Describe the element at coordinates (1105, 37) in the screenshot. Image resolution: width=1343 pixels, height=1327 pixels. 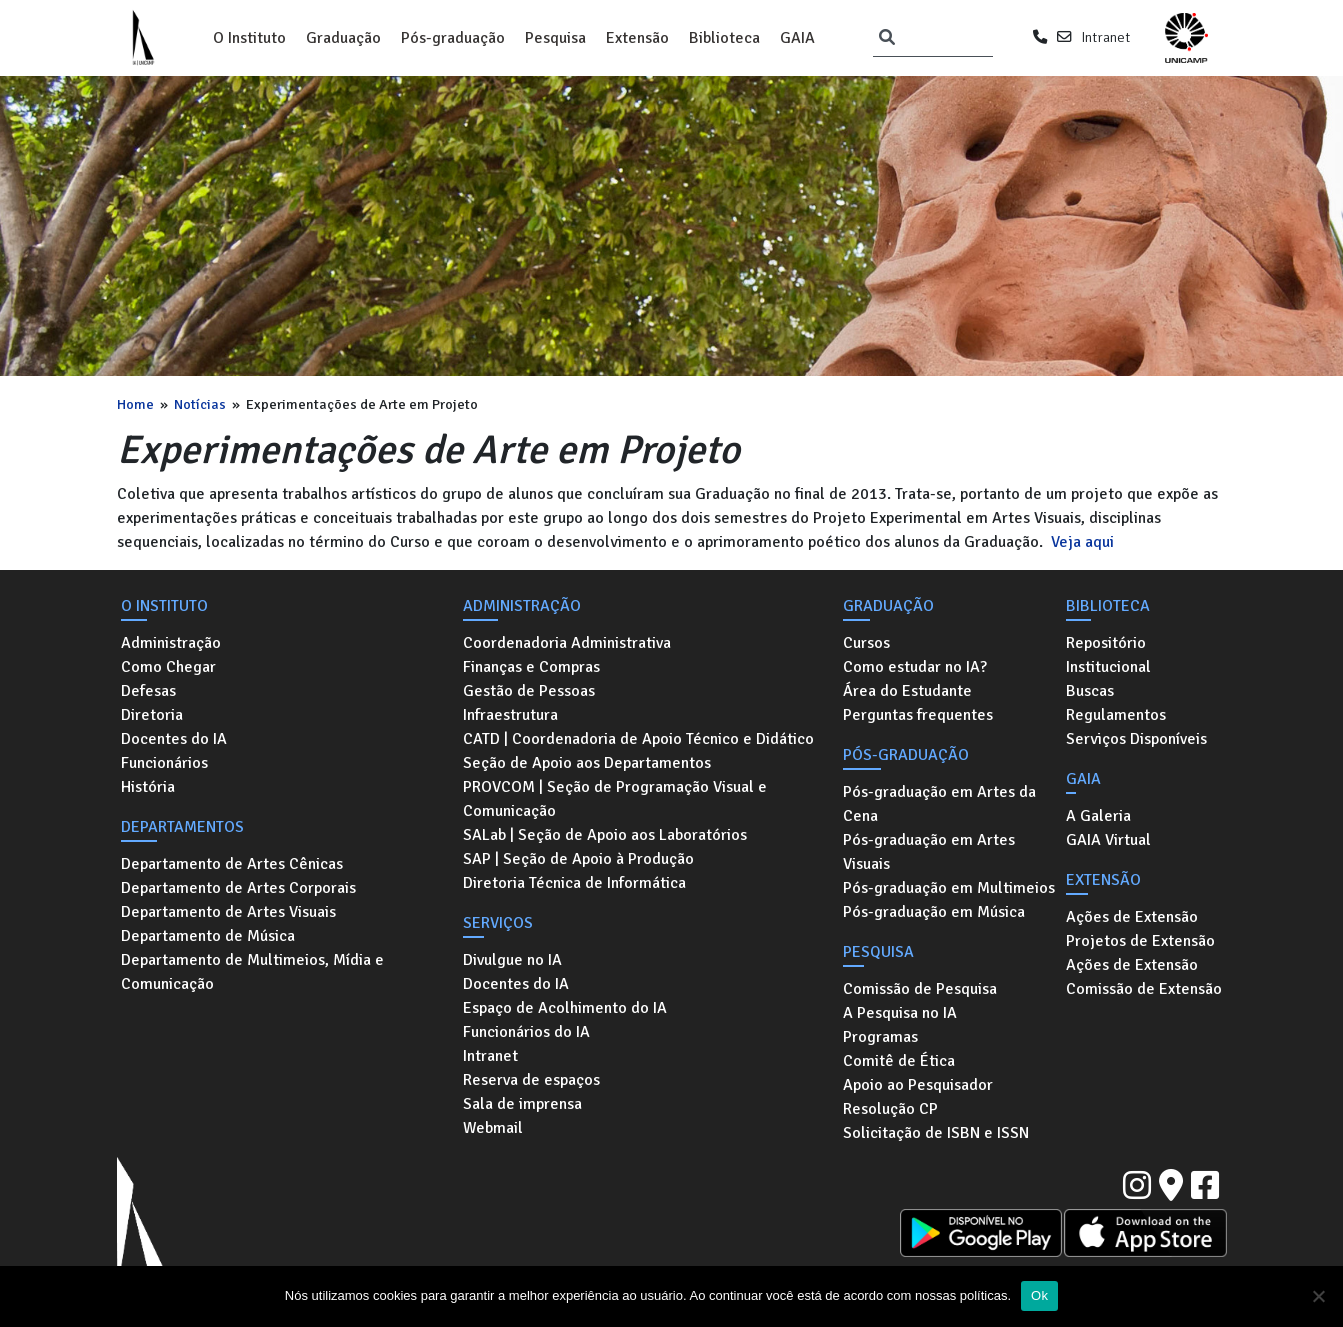
I see `Intranet` at that location.